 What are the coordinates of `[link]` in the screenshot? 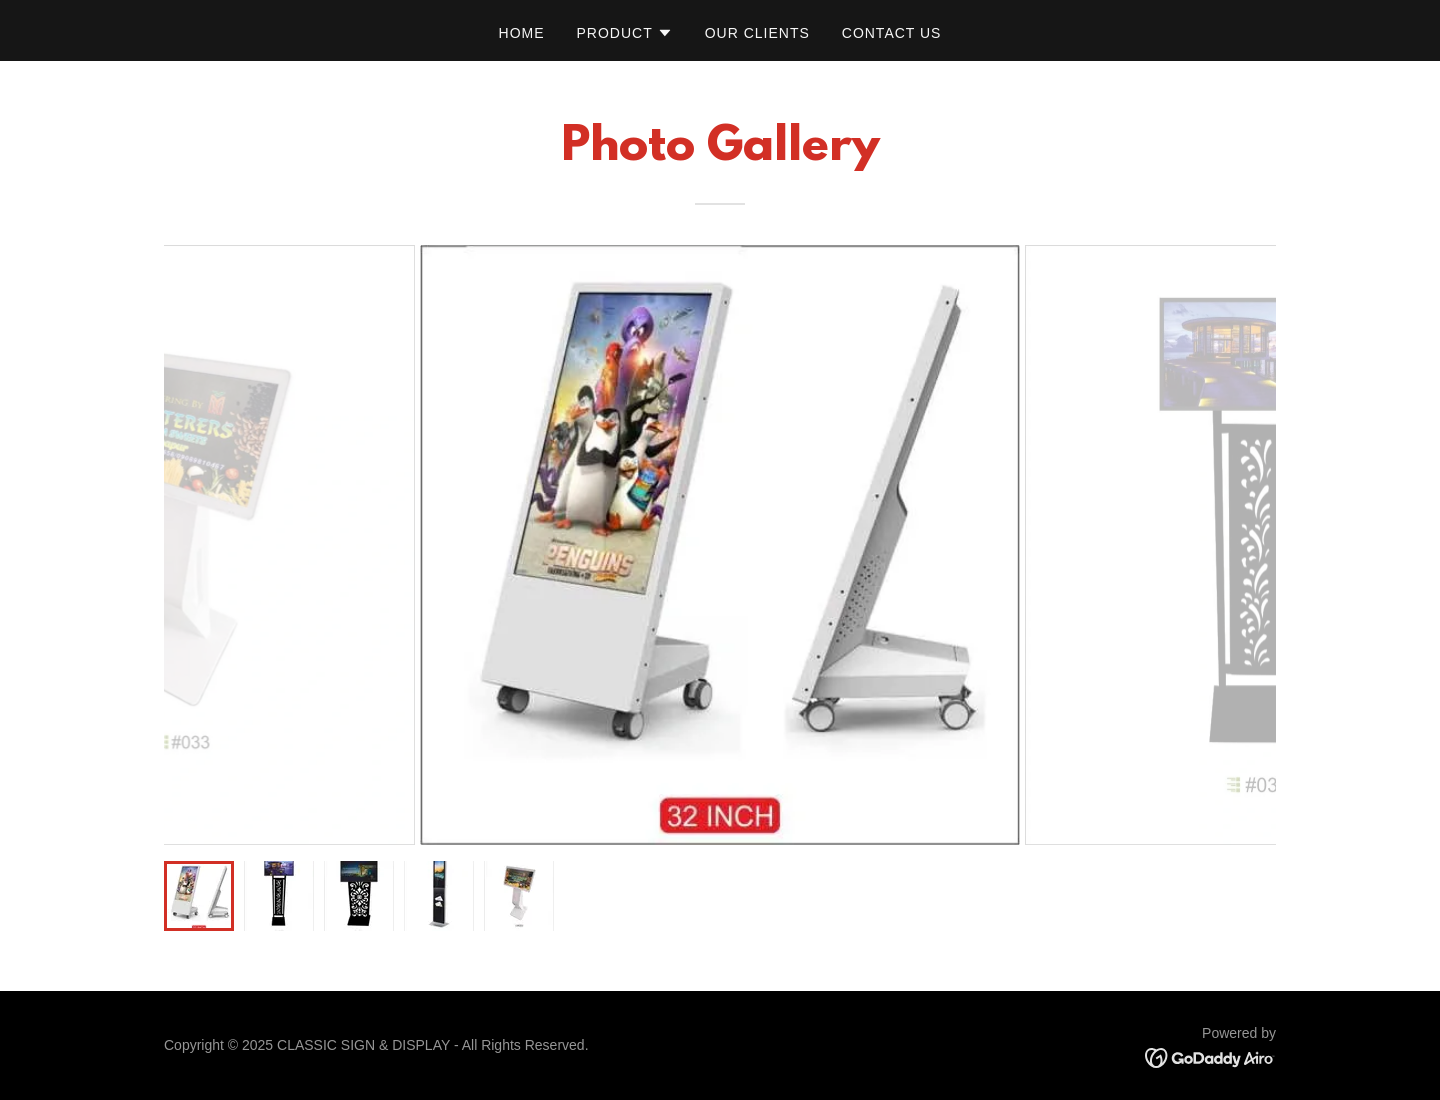 It's located at (1210, 1056).